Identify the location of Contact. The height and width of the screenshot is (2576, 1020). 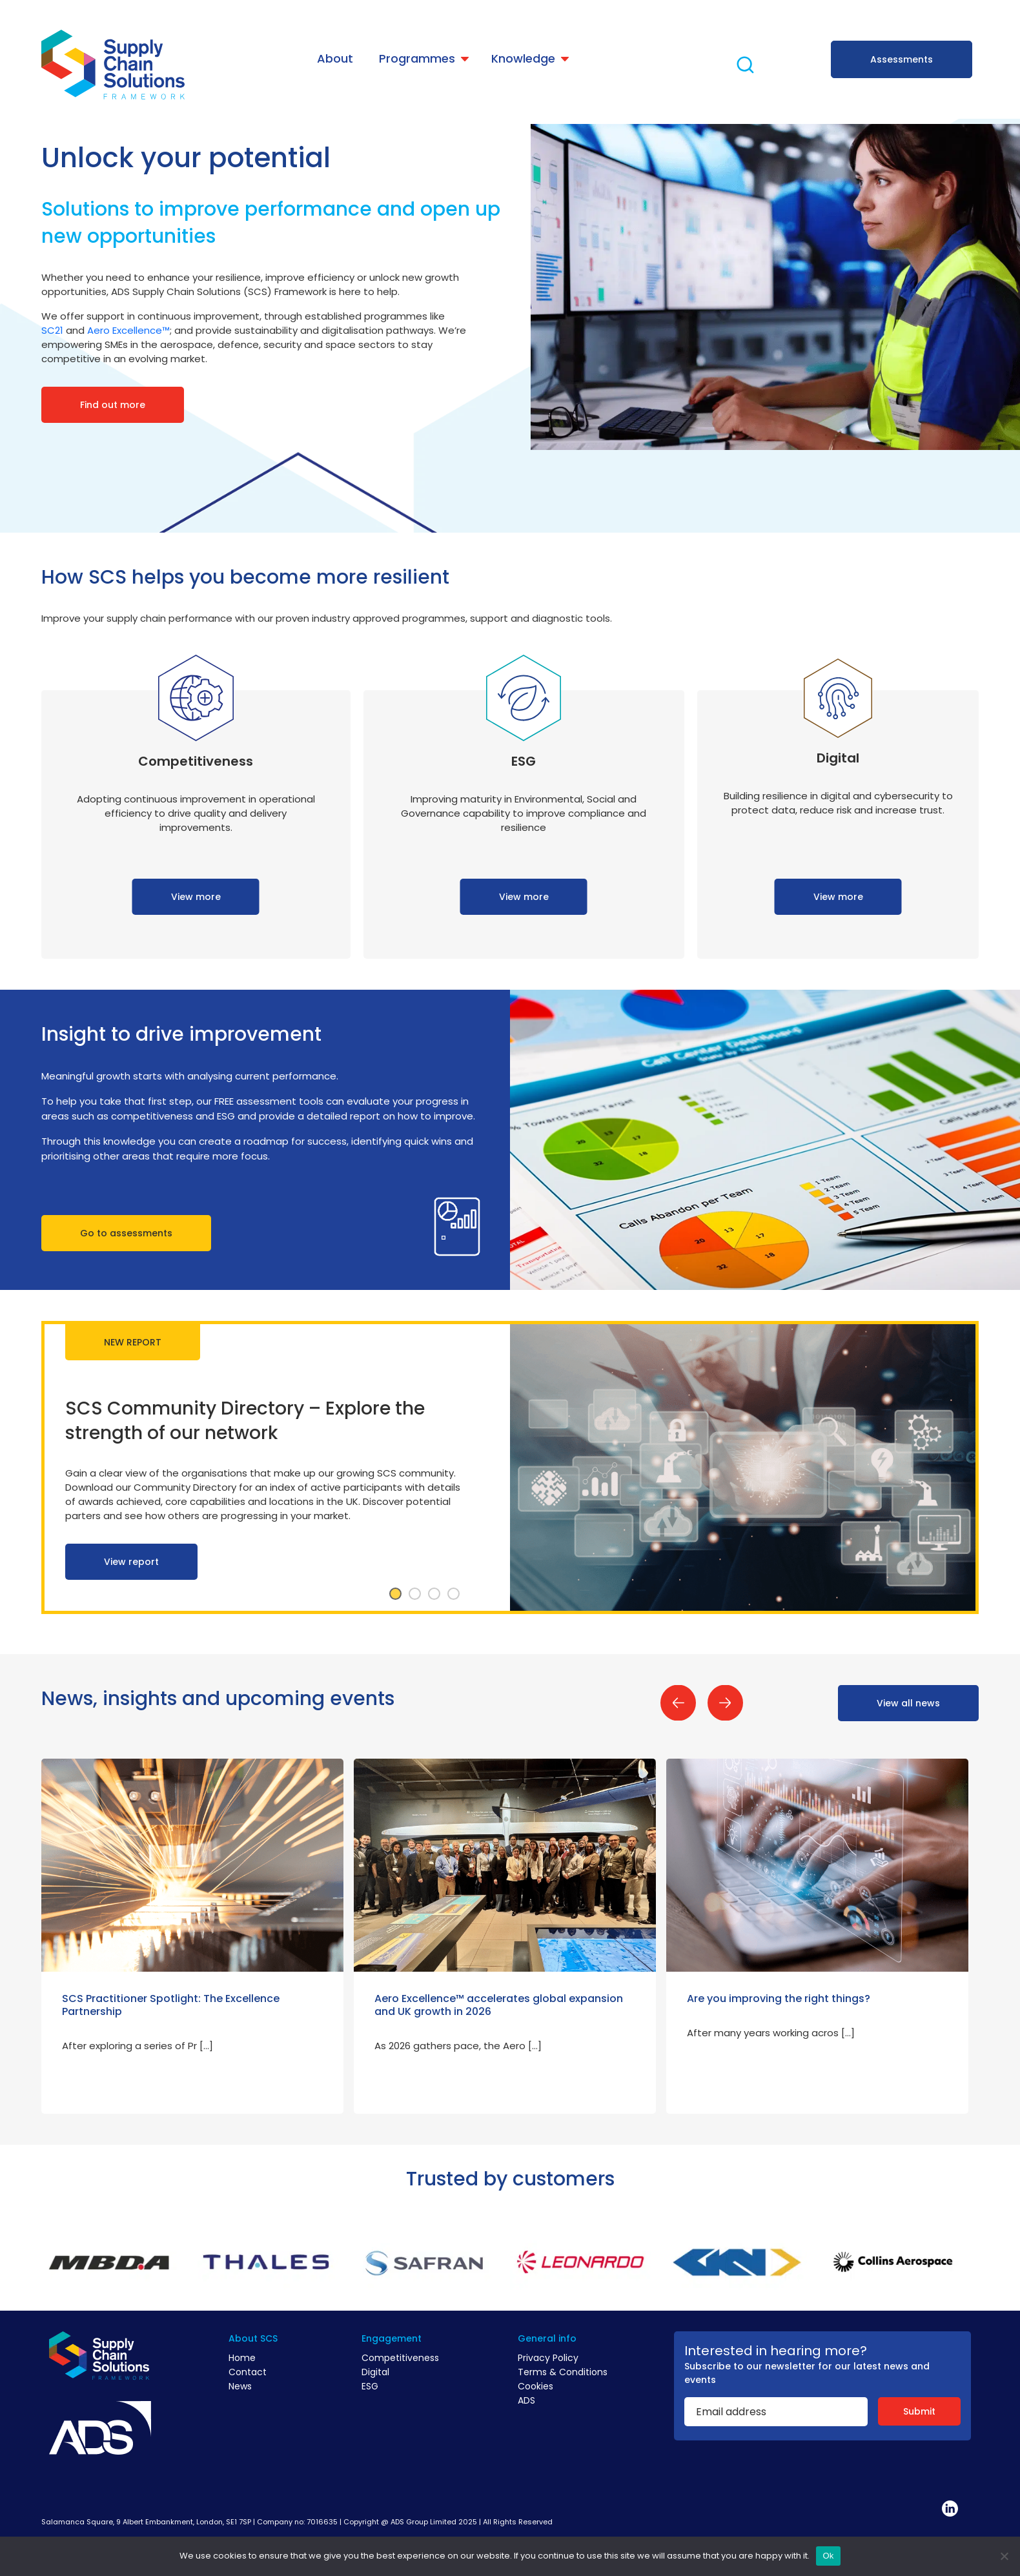
(248, 2372).